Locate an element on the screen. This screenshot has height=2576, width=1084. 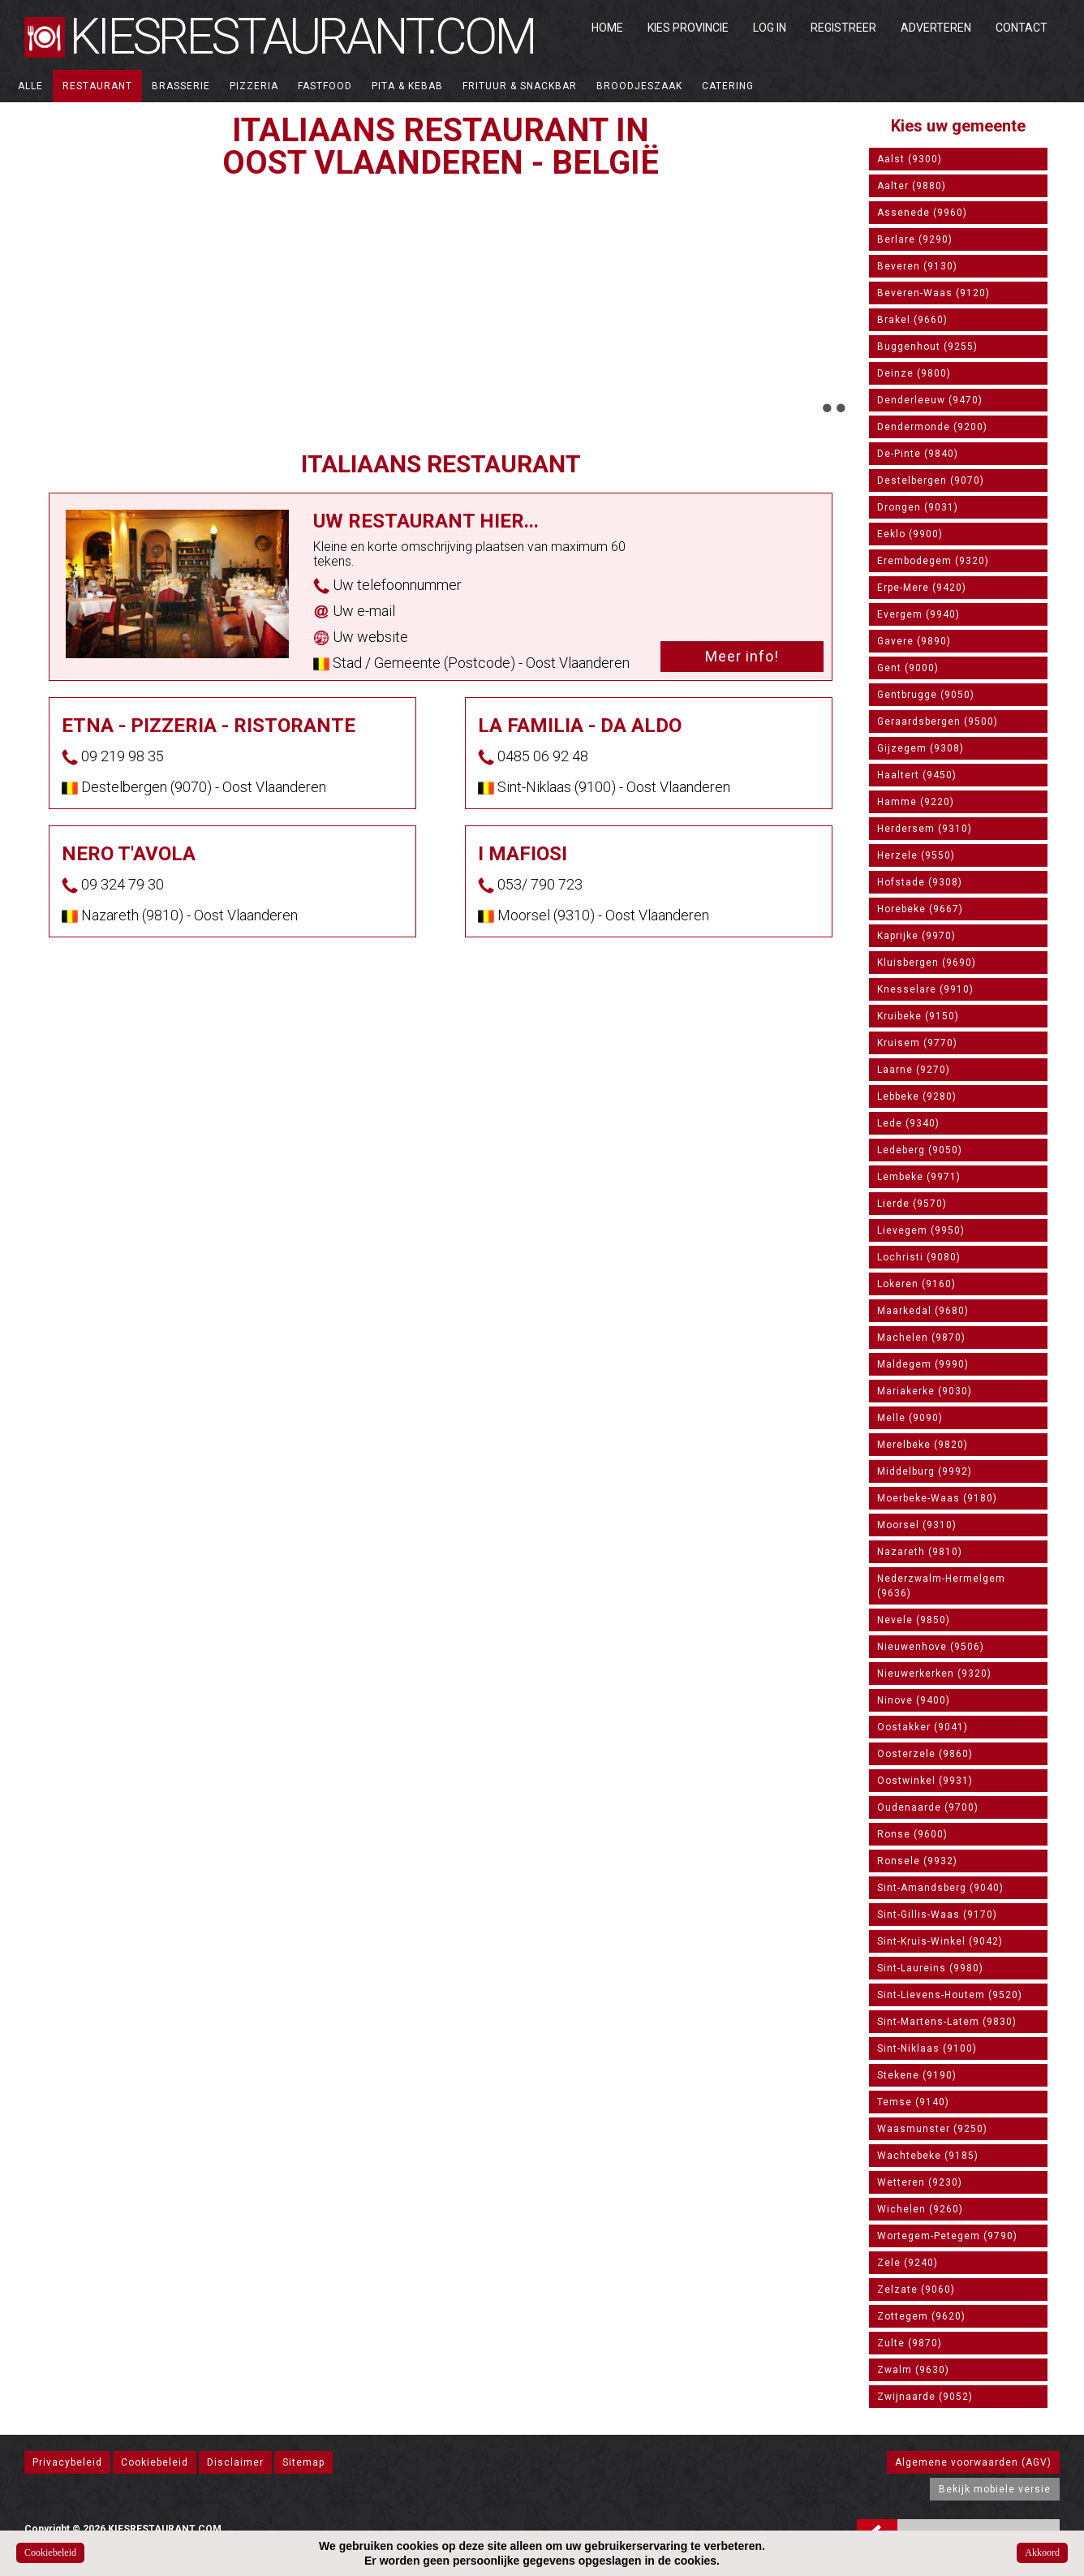
Beveren-Waas (9120) is located at coordinates (933, 293).